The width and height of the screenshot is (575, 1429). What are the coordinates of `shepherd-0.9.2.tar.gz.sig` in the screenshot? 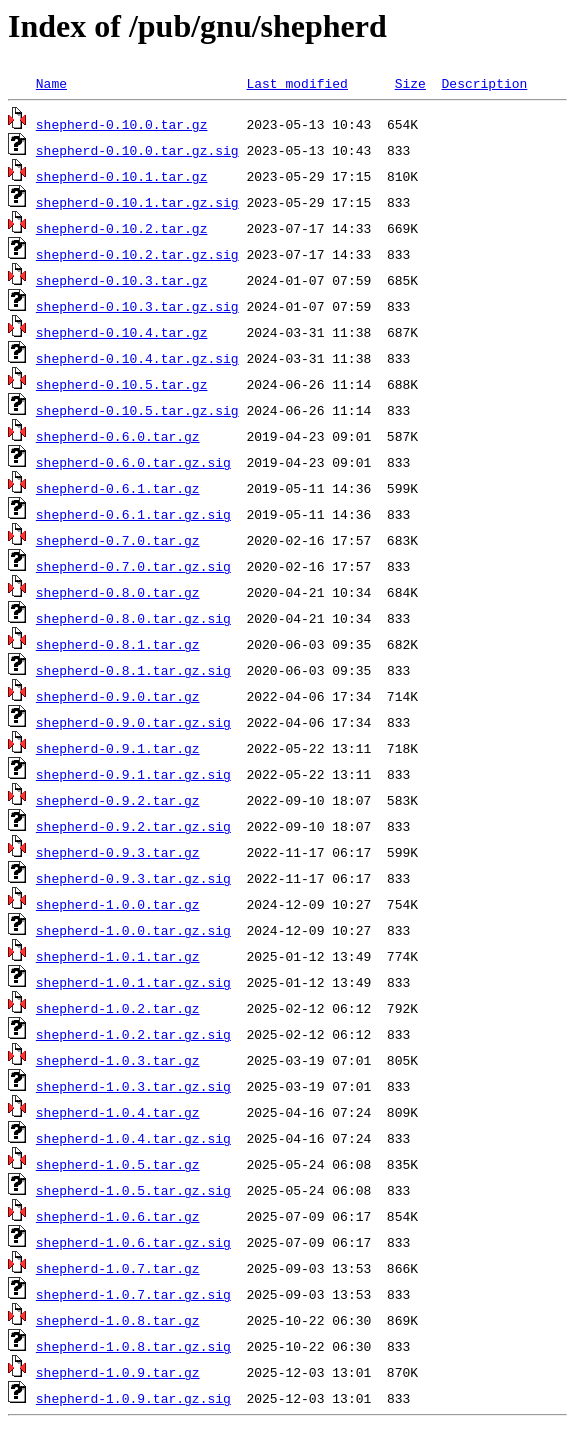 It's located at (133, 826).